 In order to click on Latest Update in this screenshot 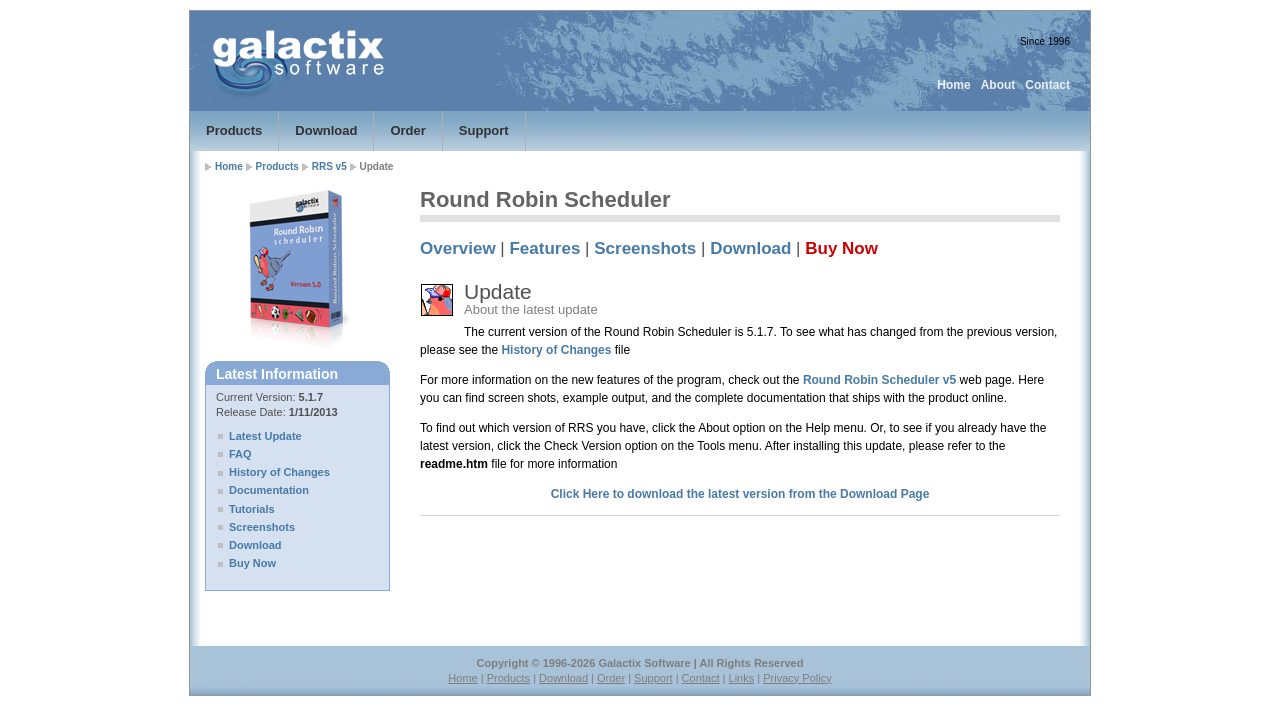, I will do `click(265, 436)`.